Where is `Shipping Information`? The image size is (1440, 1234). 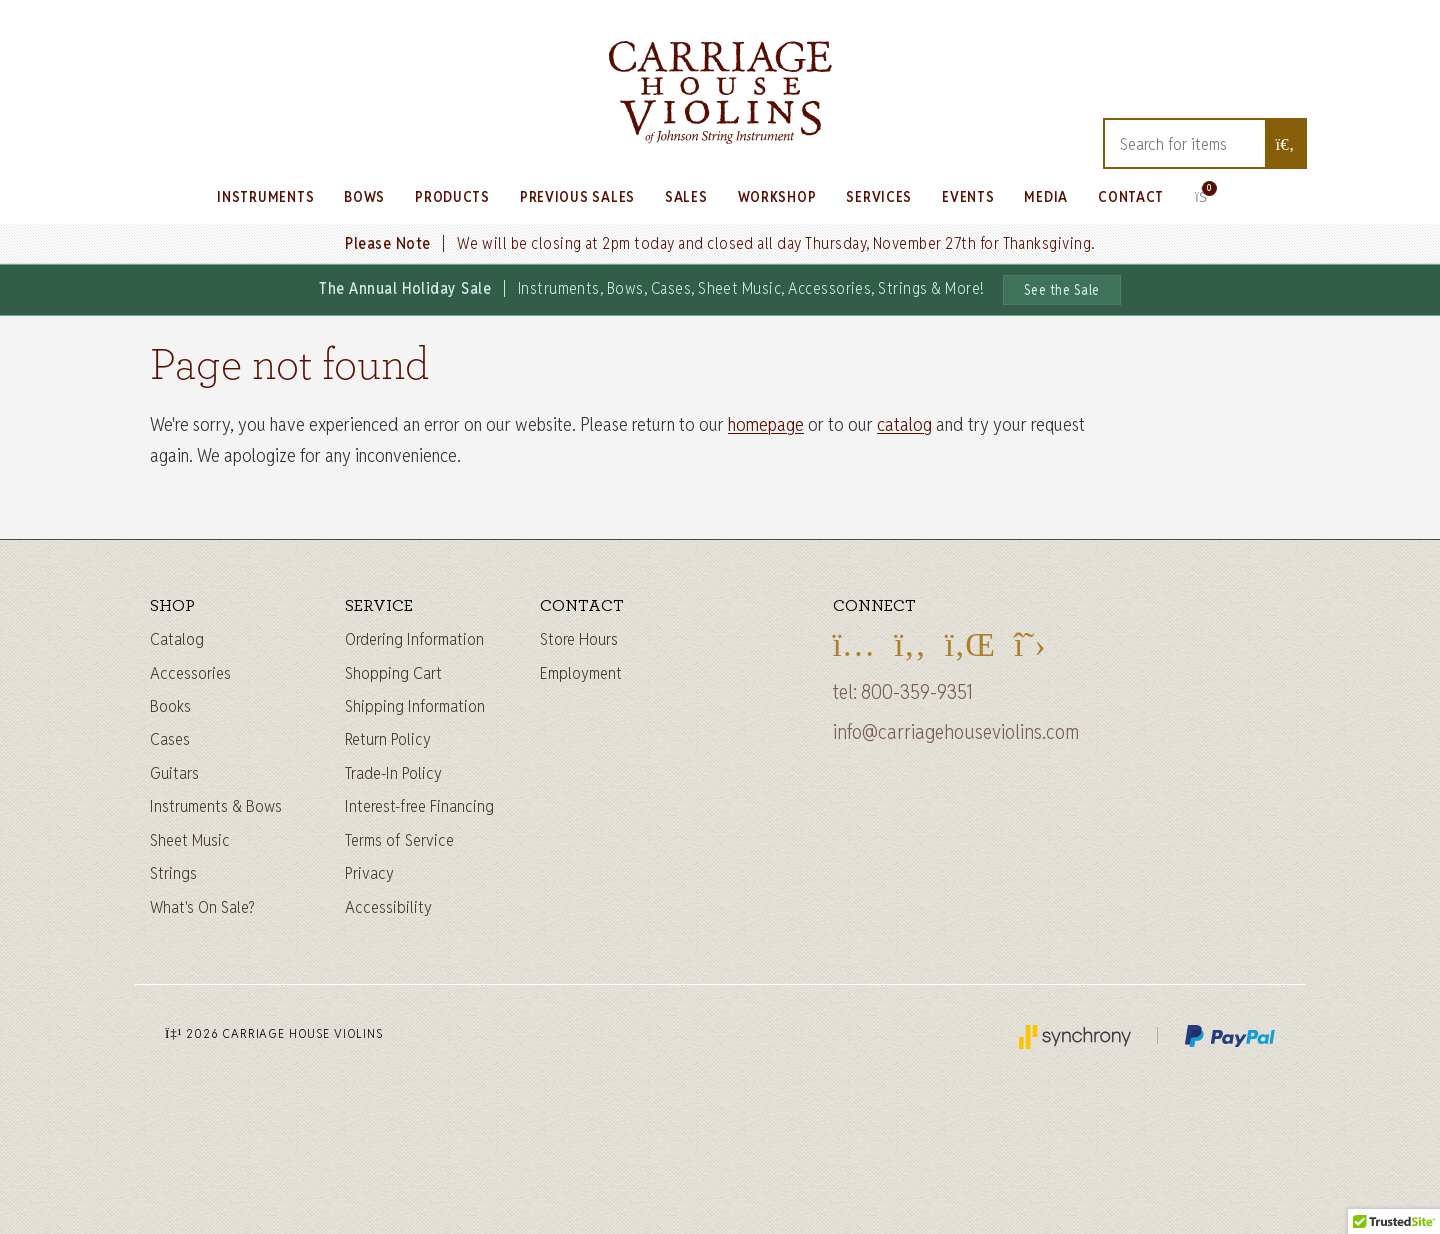 Shipping Information is located at coordinates (415, 706).